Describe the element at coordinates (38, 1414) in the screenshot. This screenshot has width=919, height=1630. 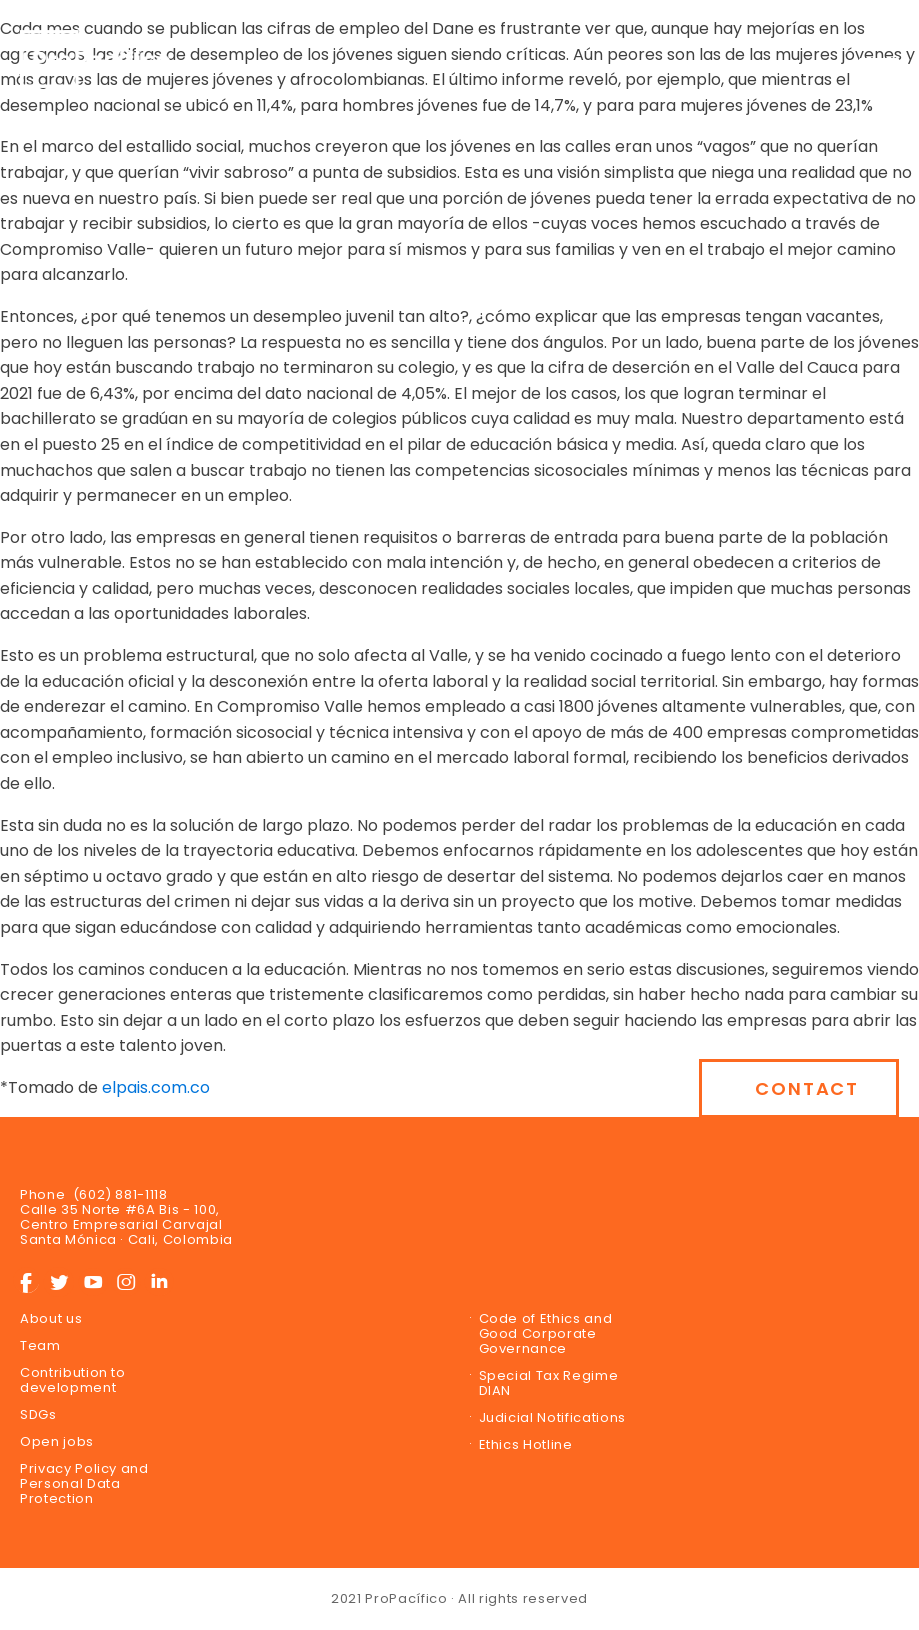
I see `SDGs` at that location.